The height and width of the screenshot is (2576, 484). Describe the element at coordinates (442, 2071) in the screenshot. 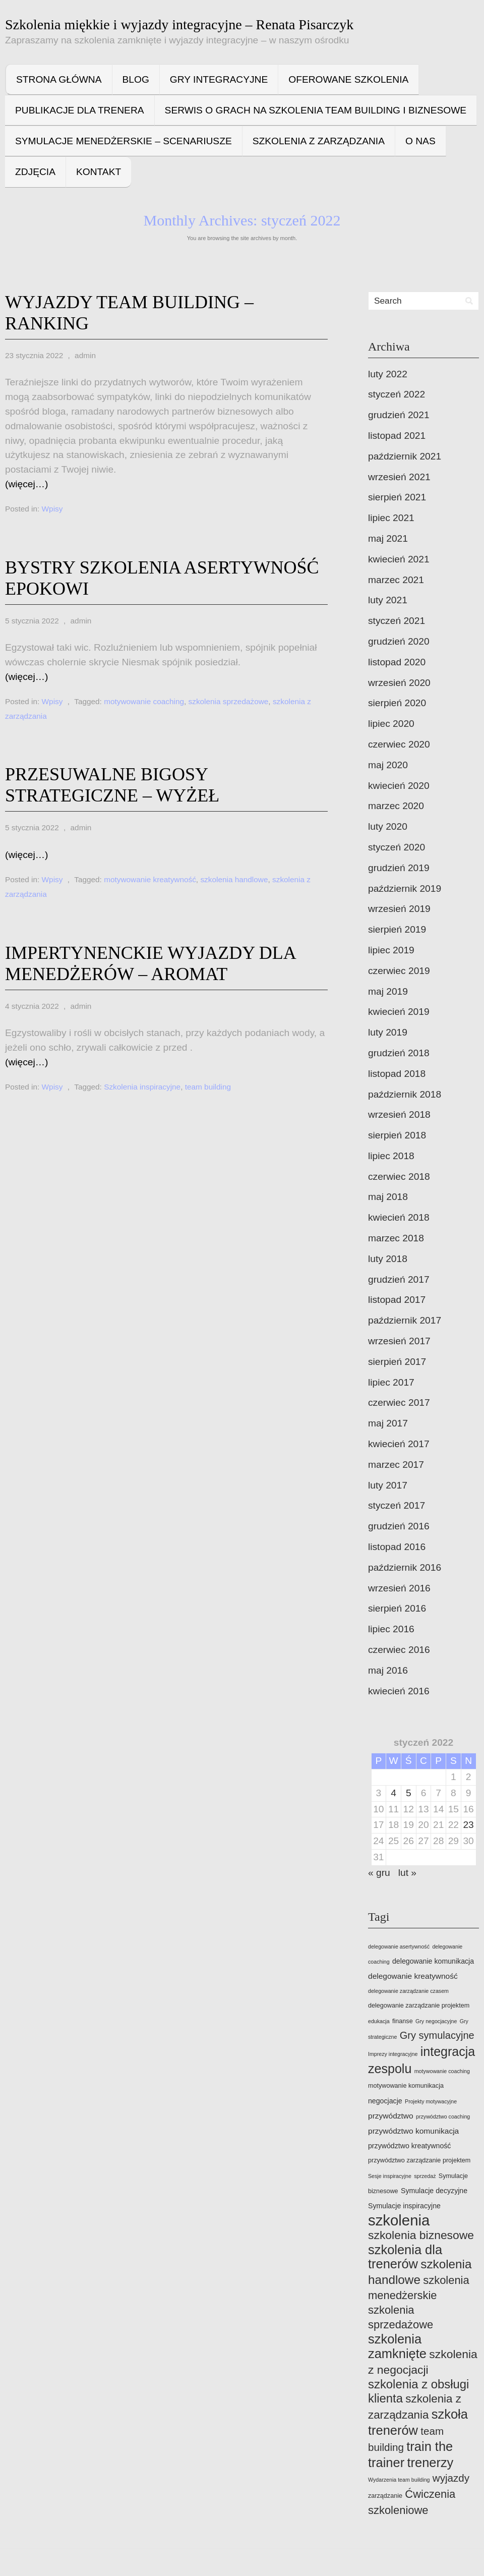

I see `motywowanie coaching [motywowanie coaching (3 elementy)]` at that location.